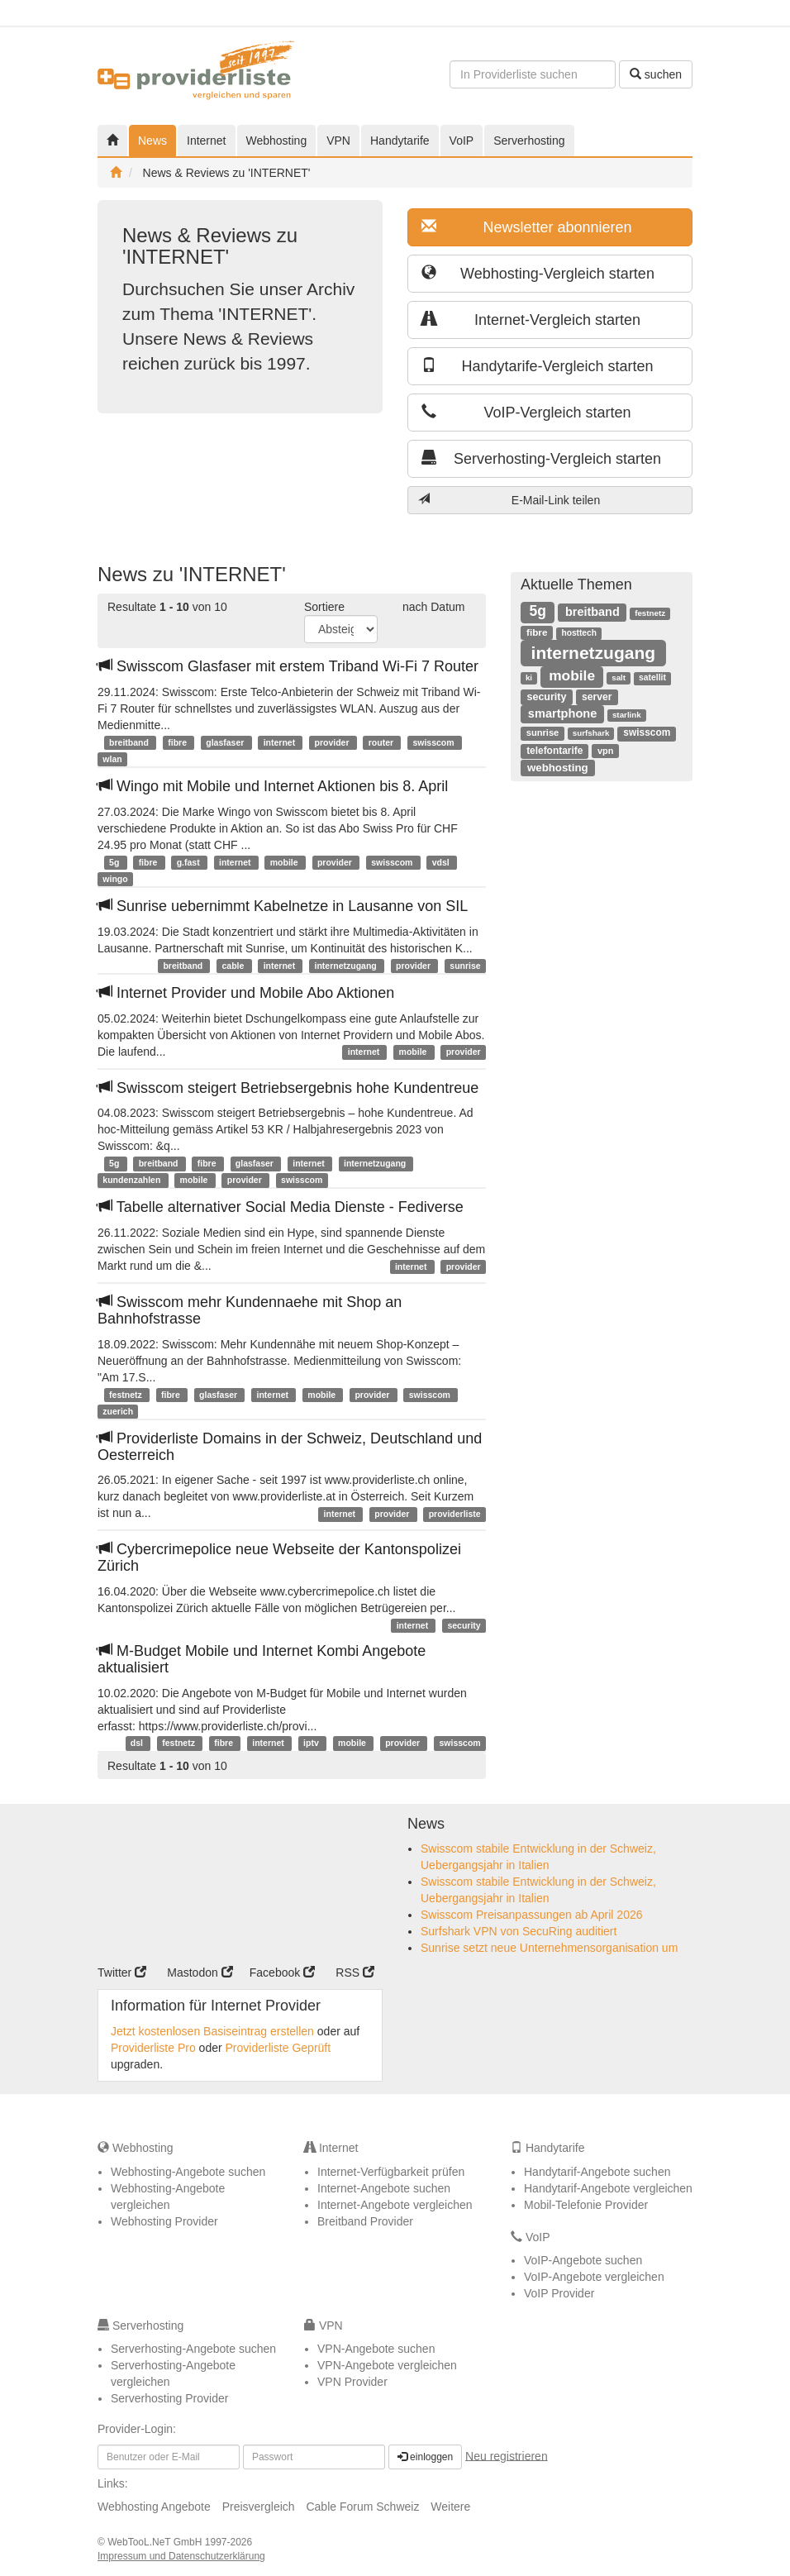 Image resolution: width=790 pixels, height=2576 pixels. I want to click on Serverhosting-Angebote suchen, so click(193, 2348).